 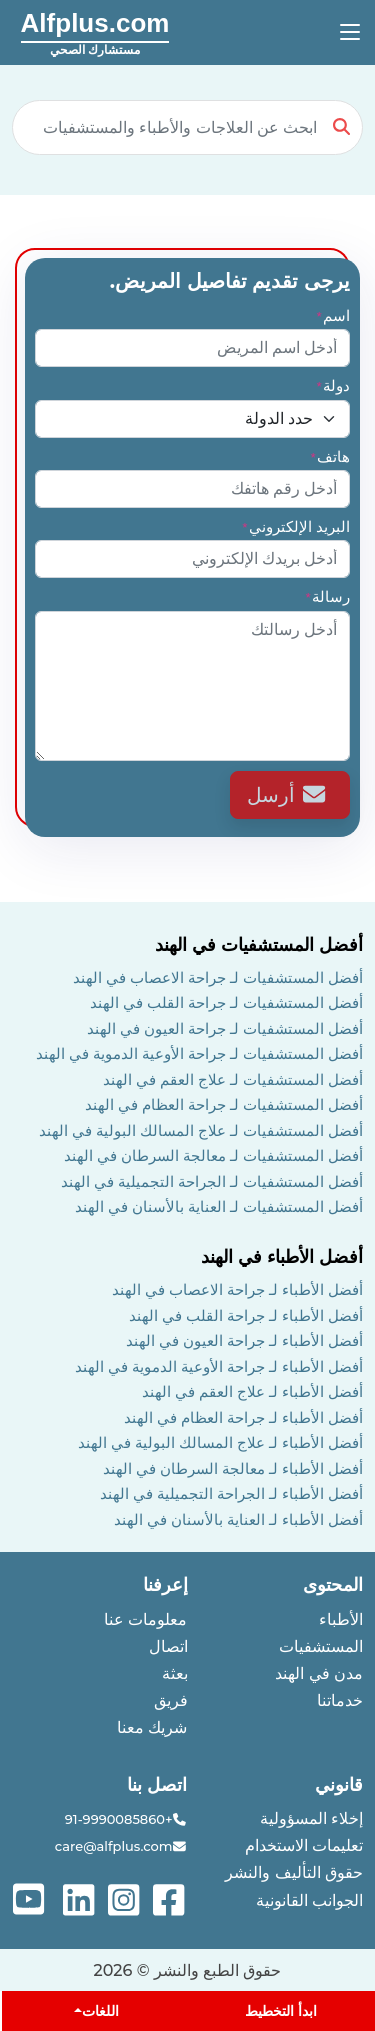 What do you see at coordinates (237, 1289) in the screenshot?
I see `أفضل الأطباء لـ جراحة الاعصاب في الهند` at bounding box center [237, 1289].